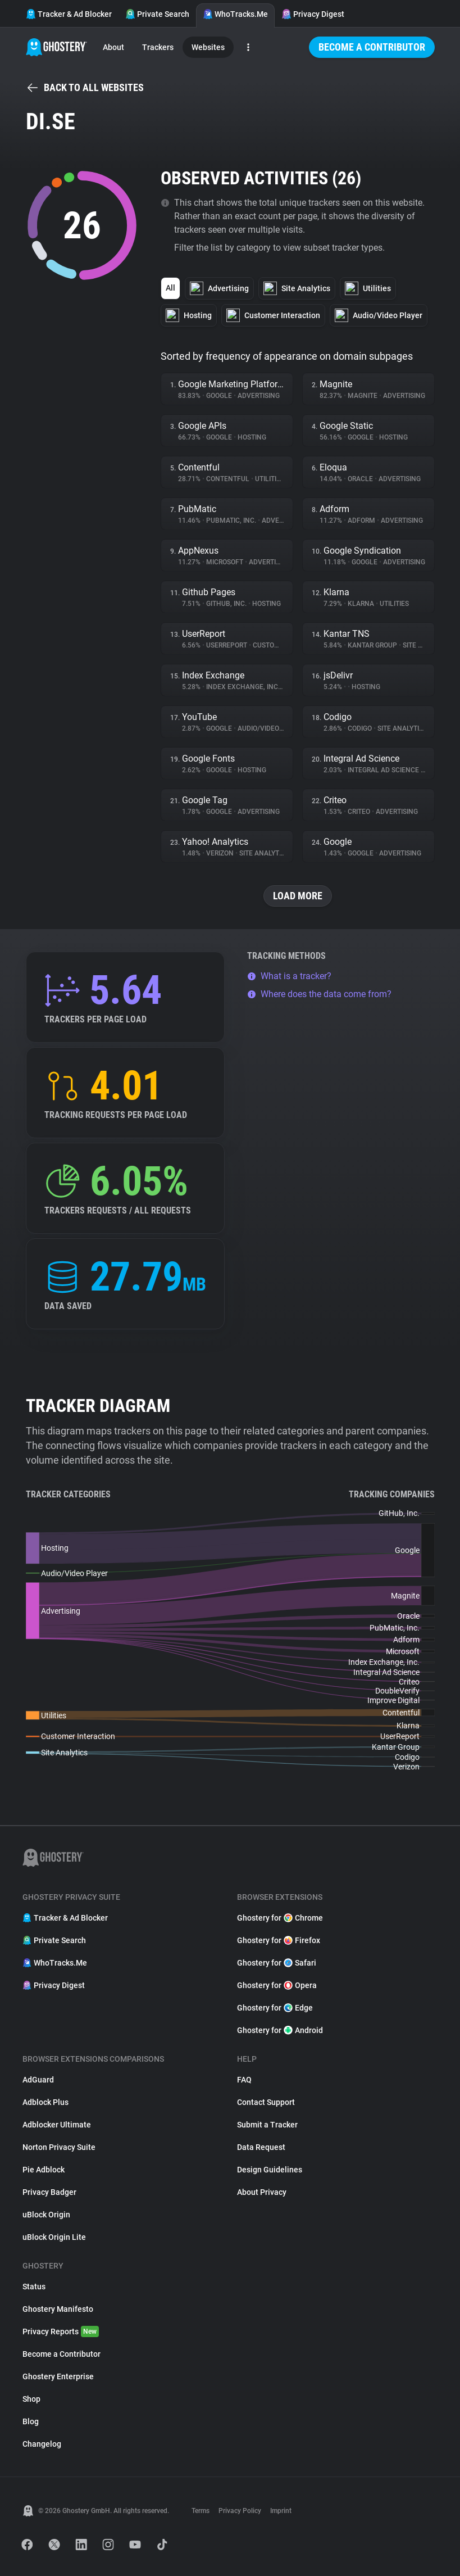 This screenshot has width=460, height=2576. Describe the element at coordinates (208, 47) in the screenshot. I see `Websites` at that location.